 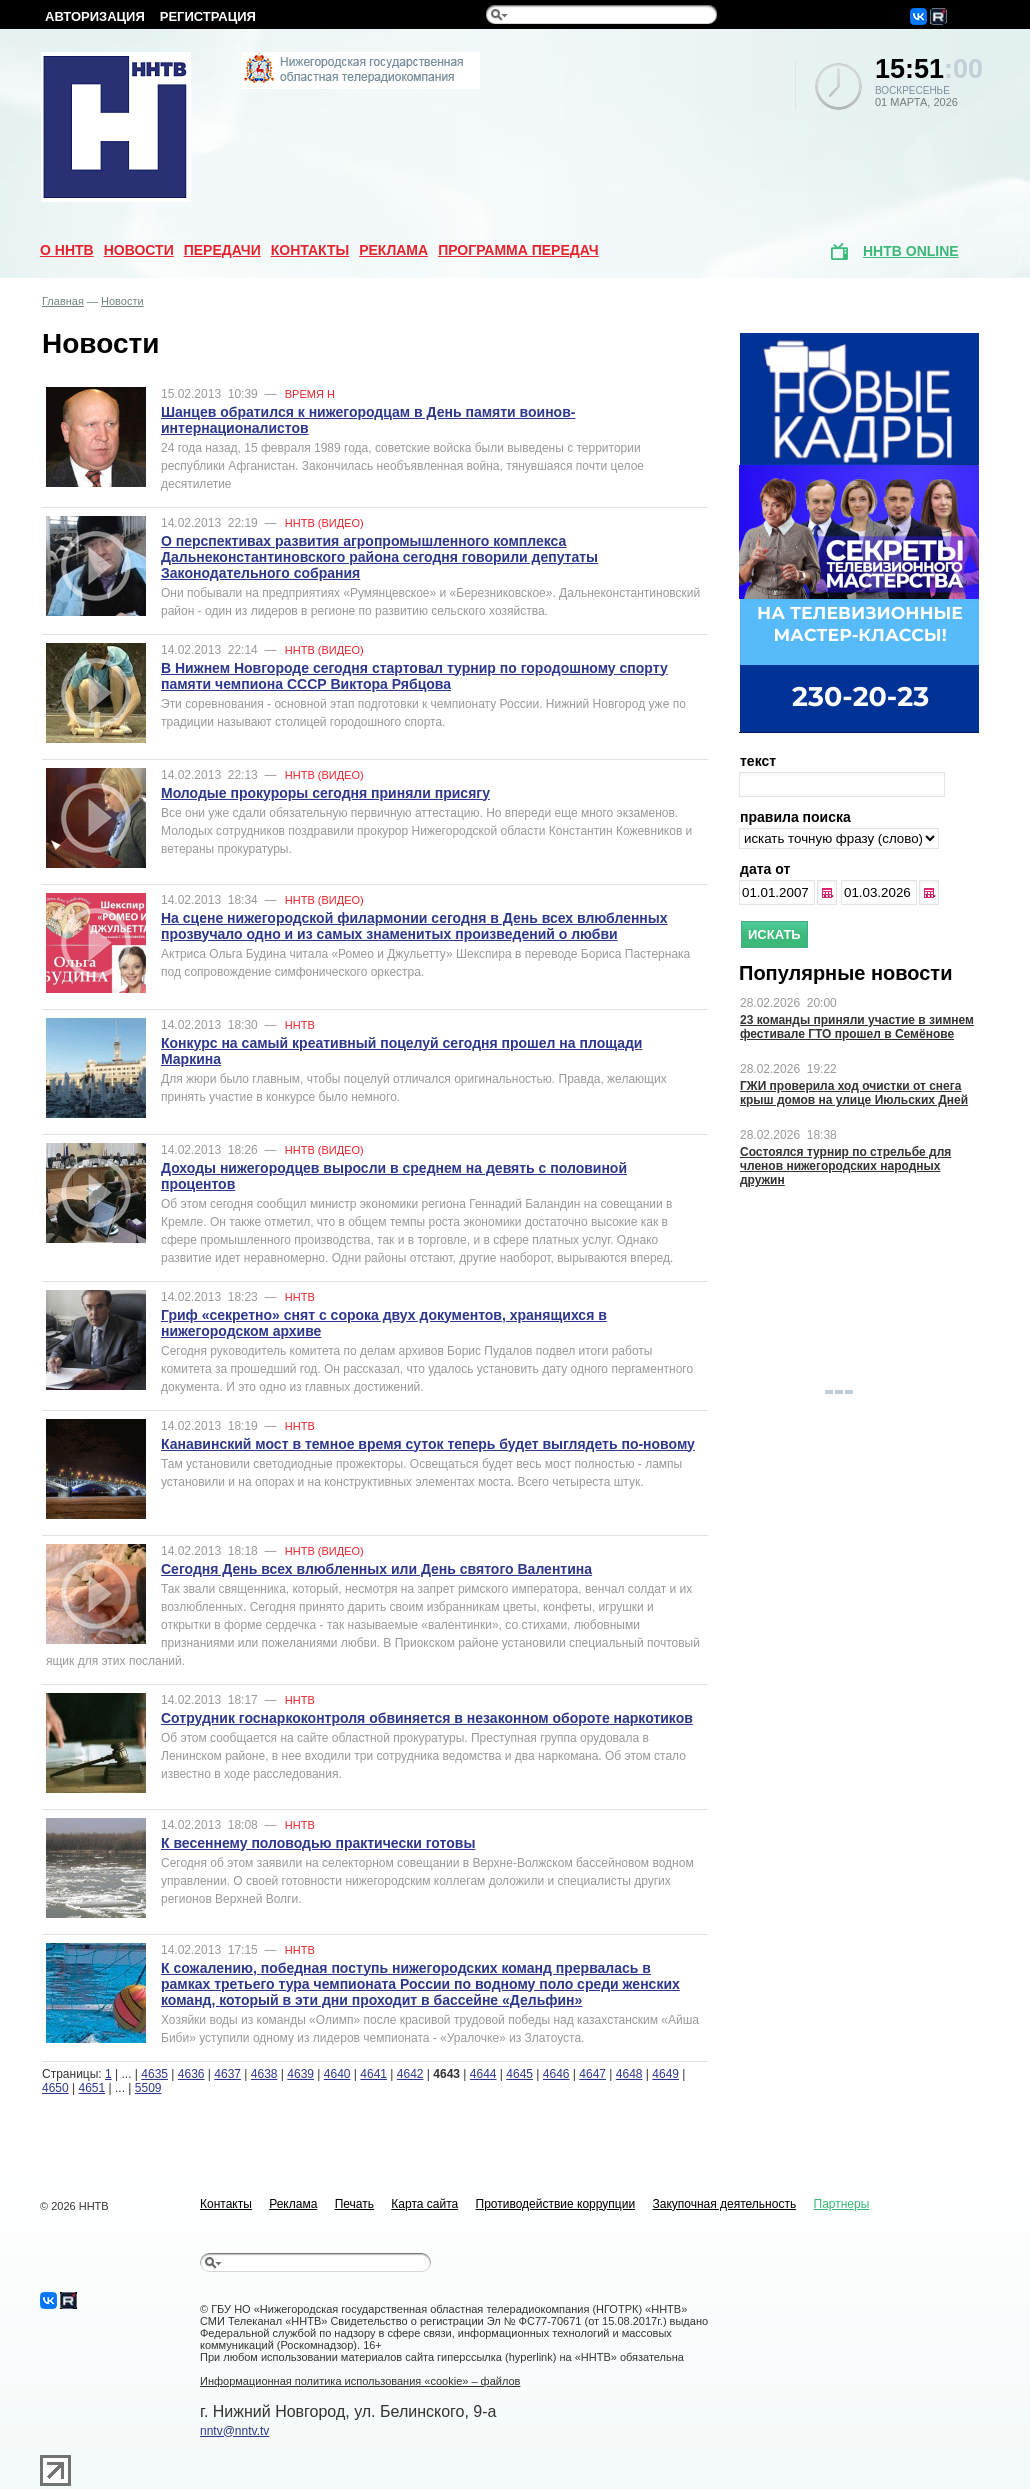 What do you see at coordinates (410, 2074) in the screenshot?
I see `4642` at bounding box center [410, 2074].